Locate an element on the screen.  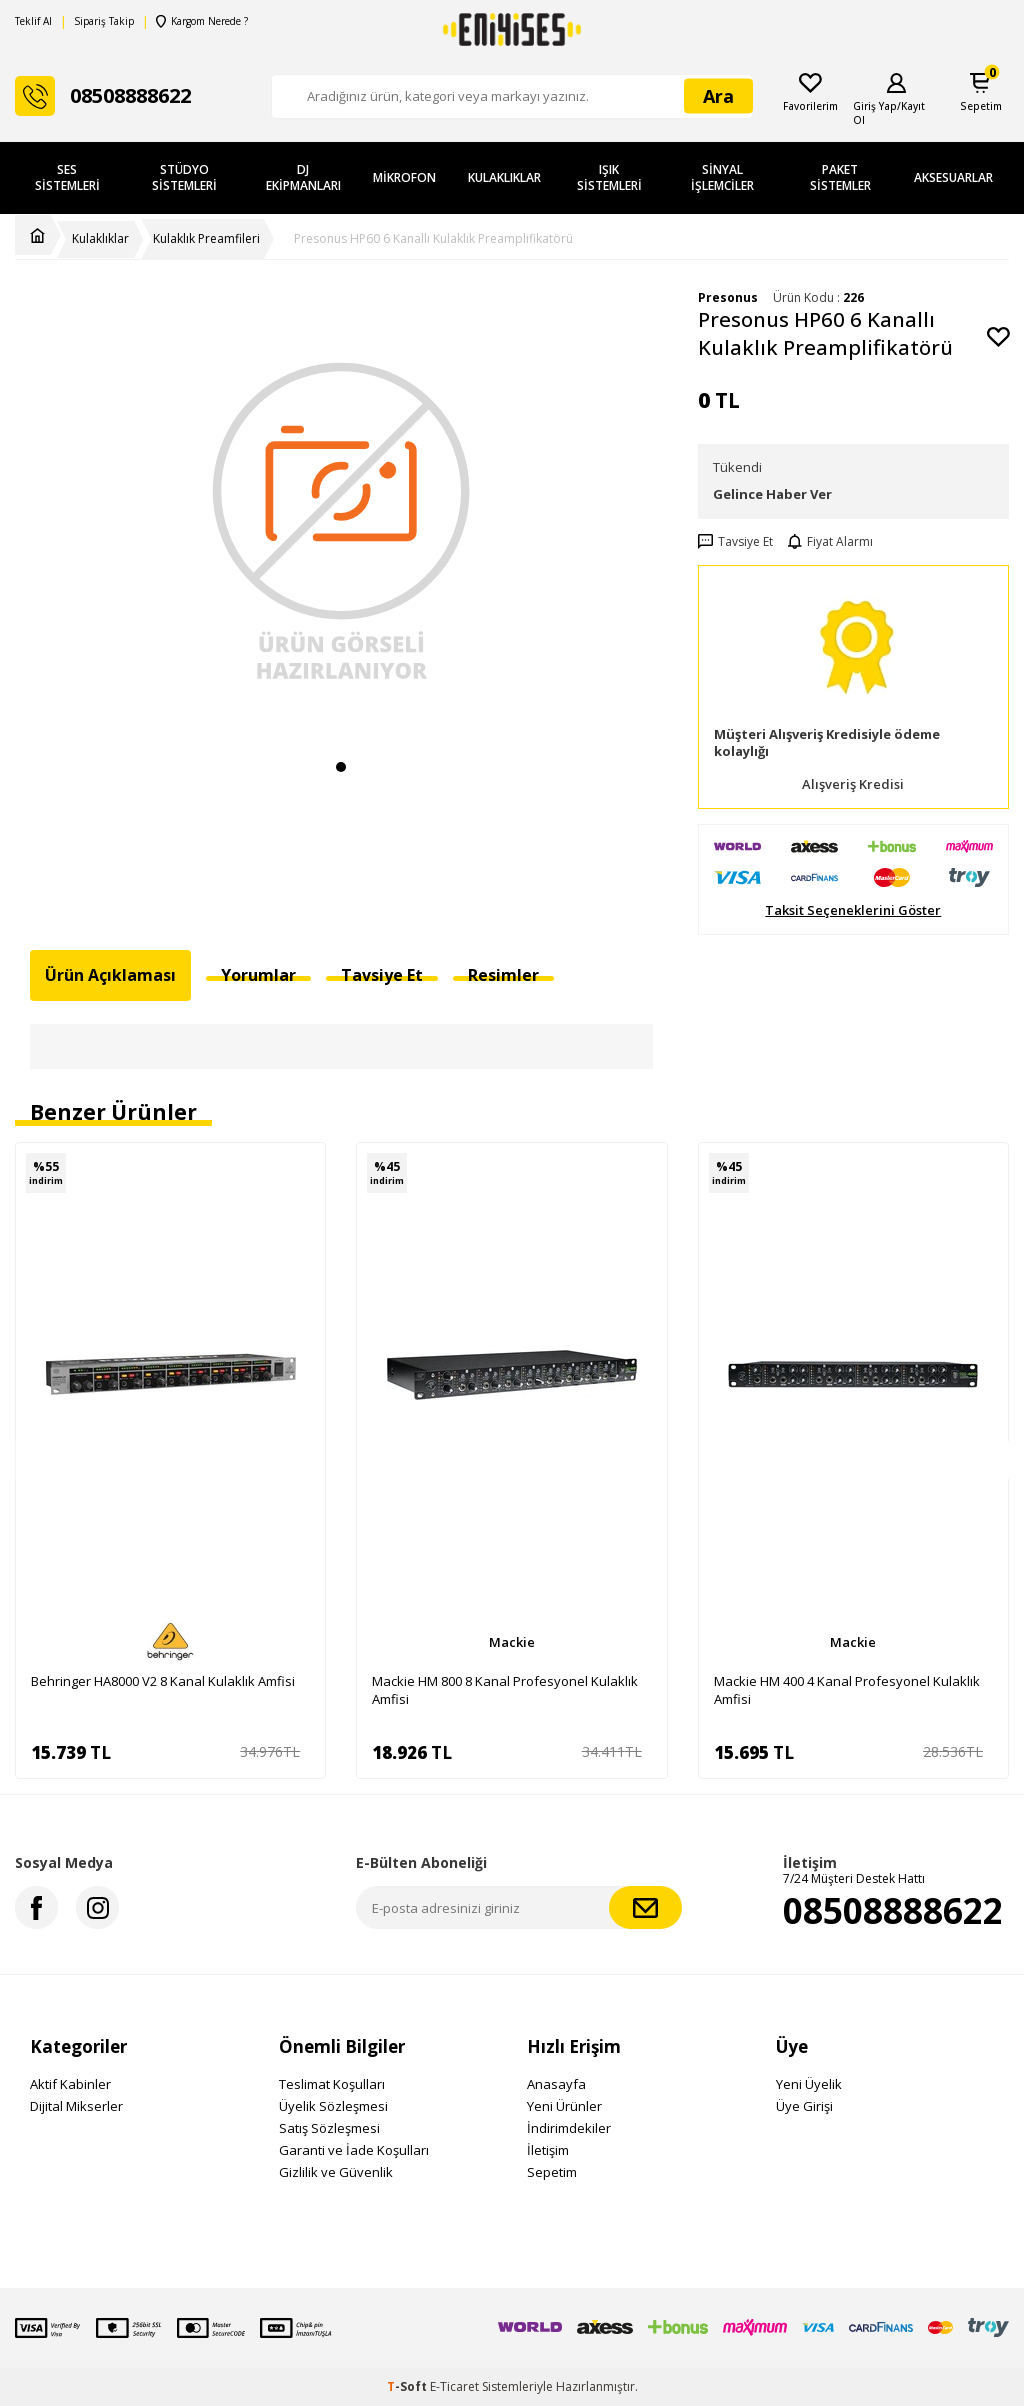
Aksesuarlar is located at coordinates (953, 177).